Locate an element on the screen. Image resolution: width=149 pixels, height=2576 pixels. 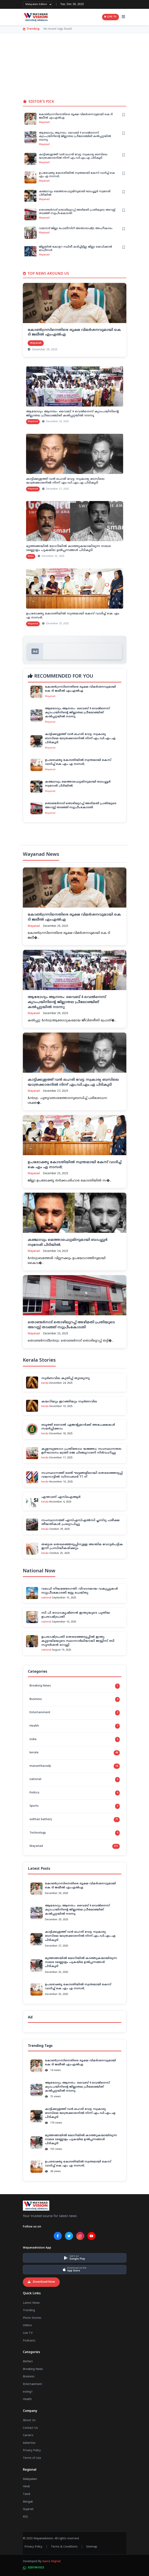
കുളമ്പുരോഗ പ്രതിരോധ യജ്ഞം; സംസ്ഥാനതല ഉദ്ഘാടനം മന്ത്രി ജെ ചിഞ്ചുറാണി നിര്‍വഹിച്ചു is located at coordinates (81, 1451).